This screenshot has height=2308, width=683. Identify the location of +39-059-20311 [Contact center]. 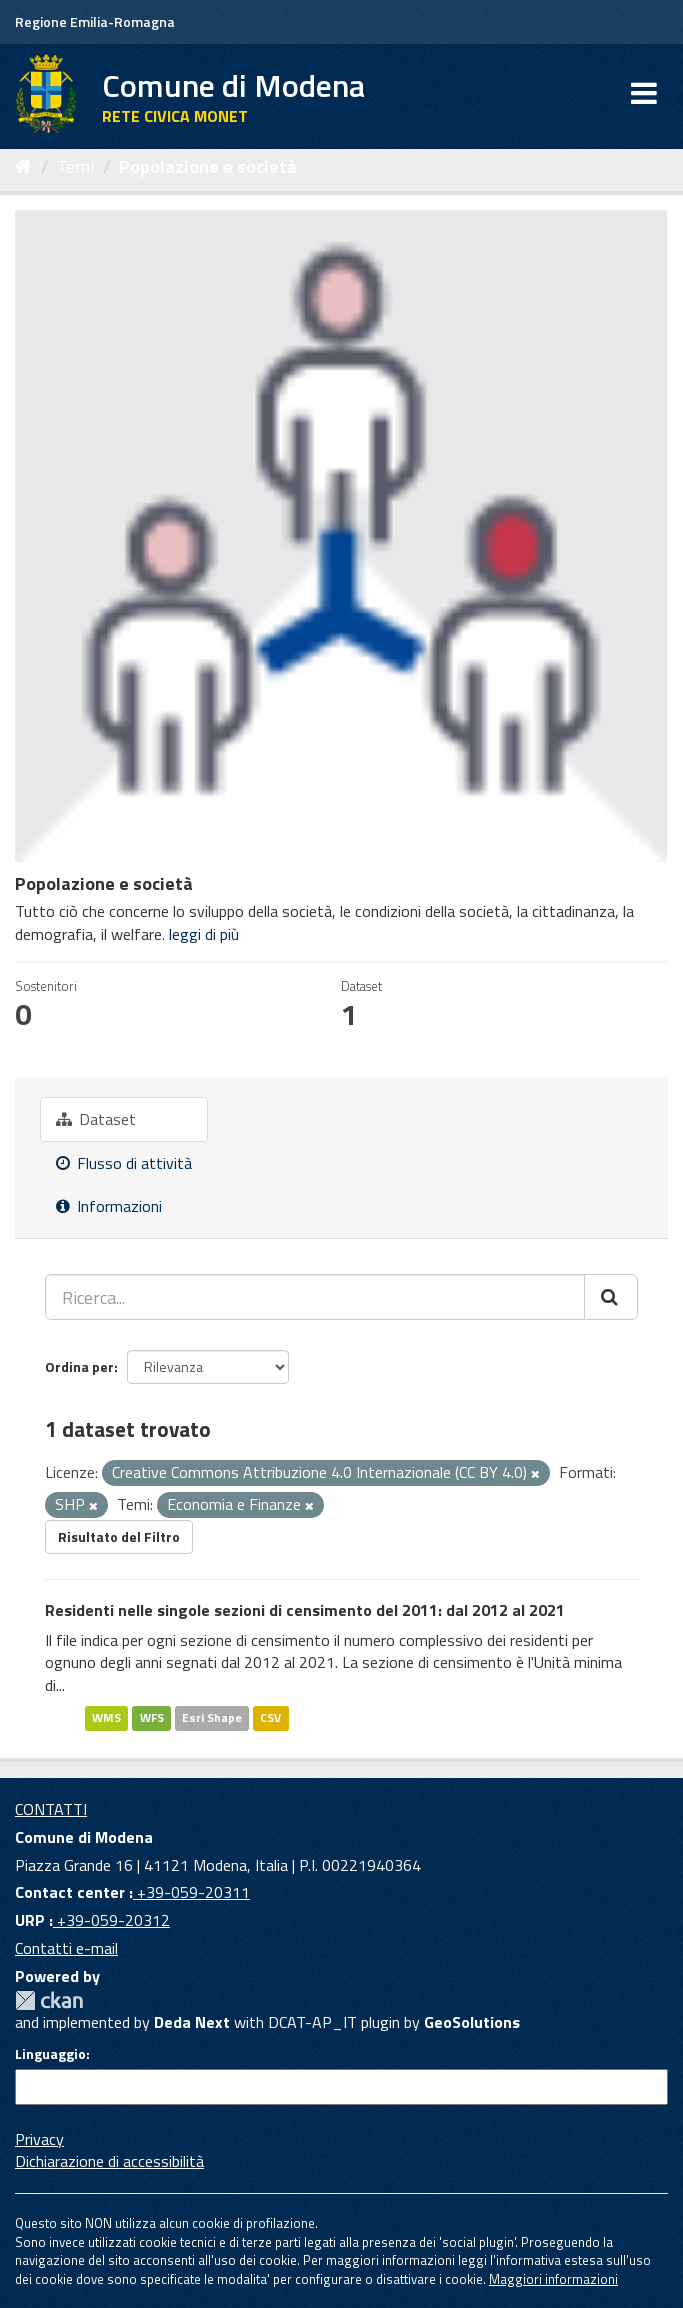
(191, 1892).